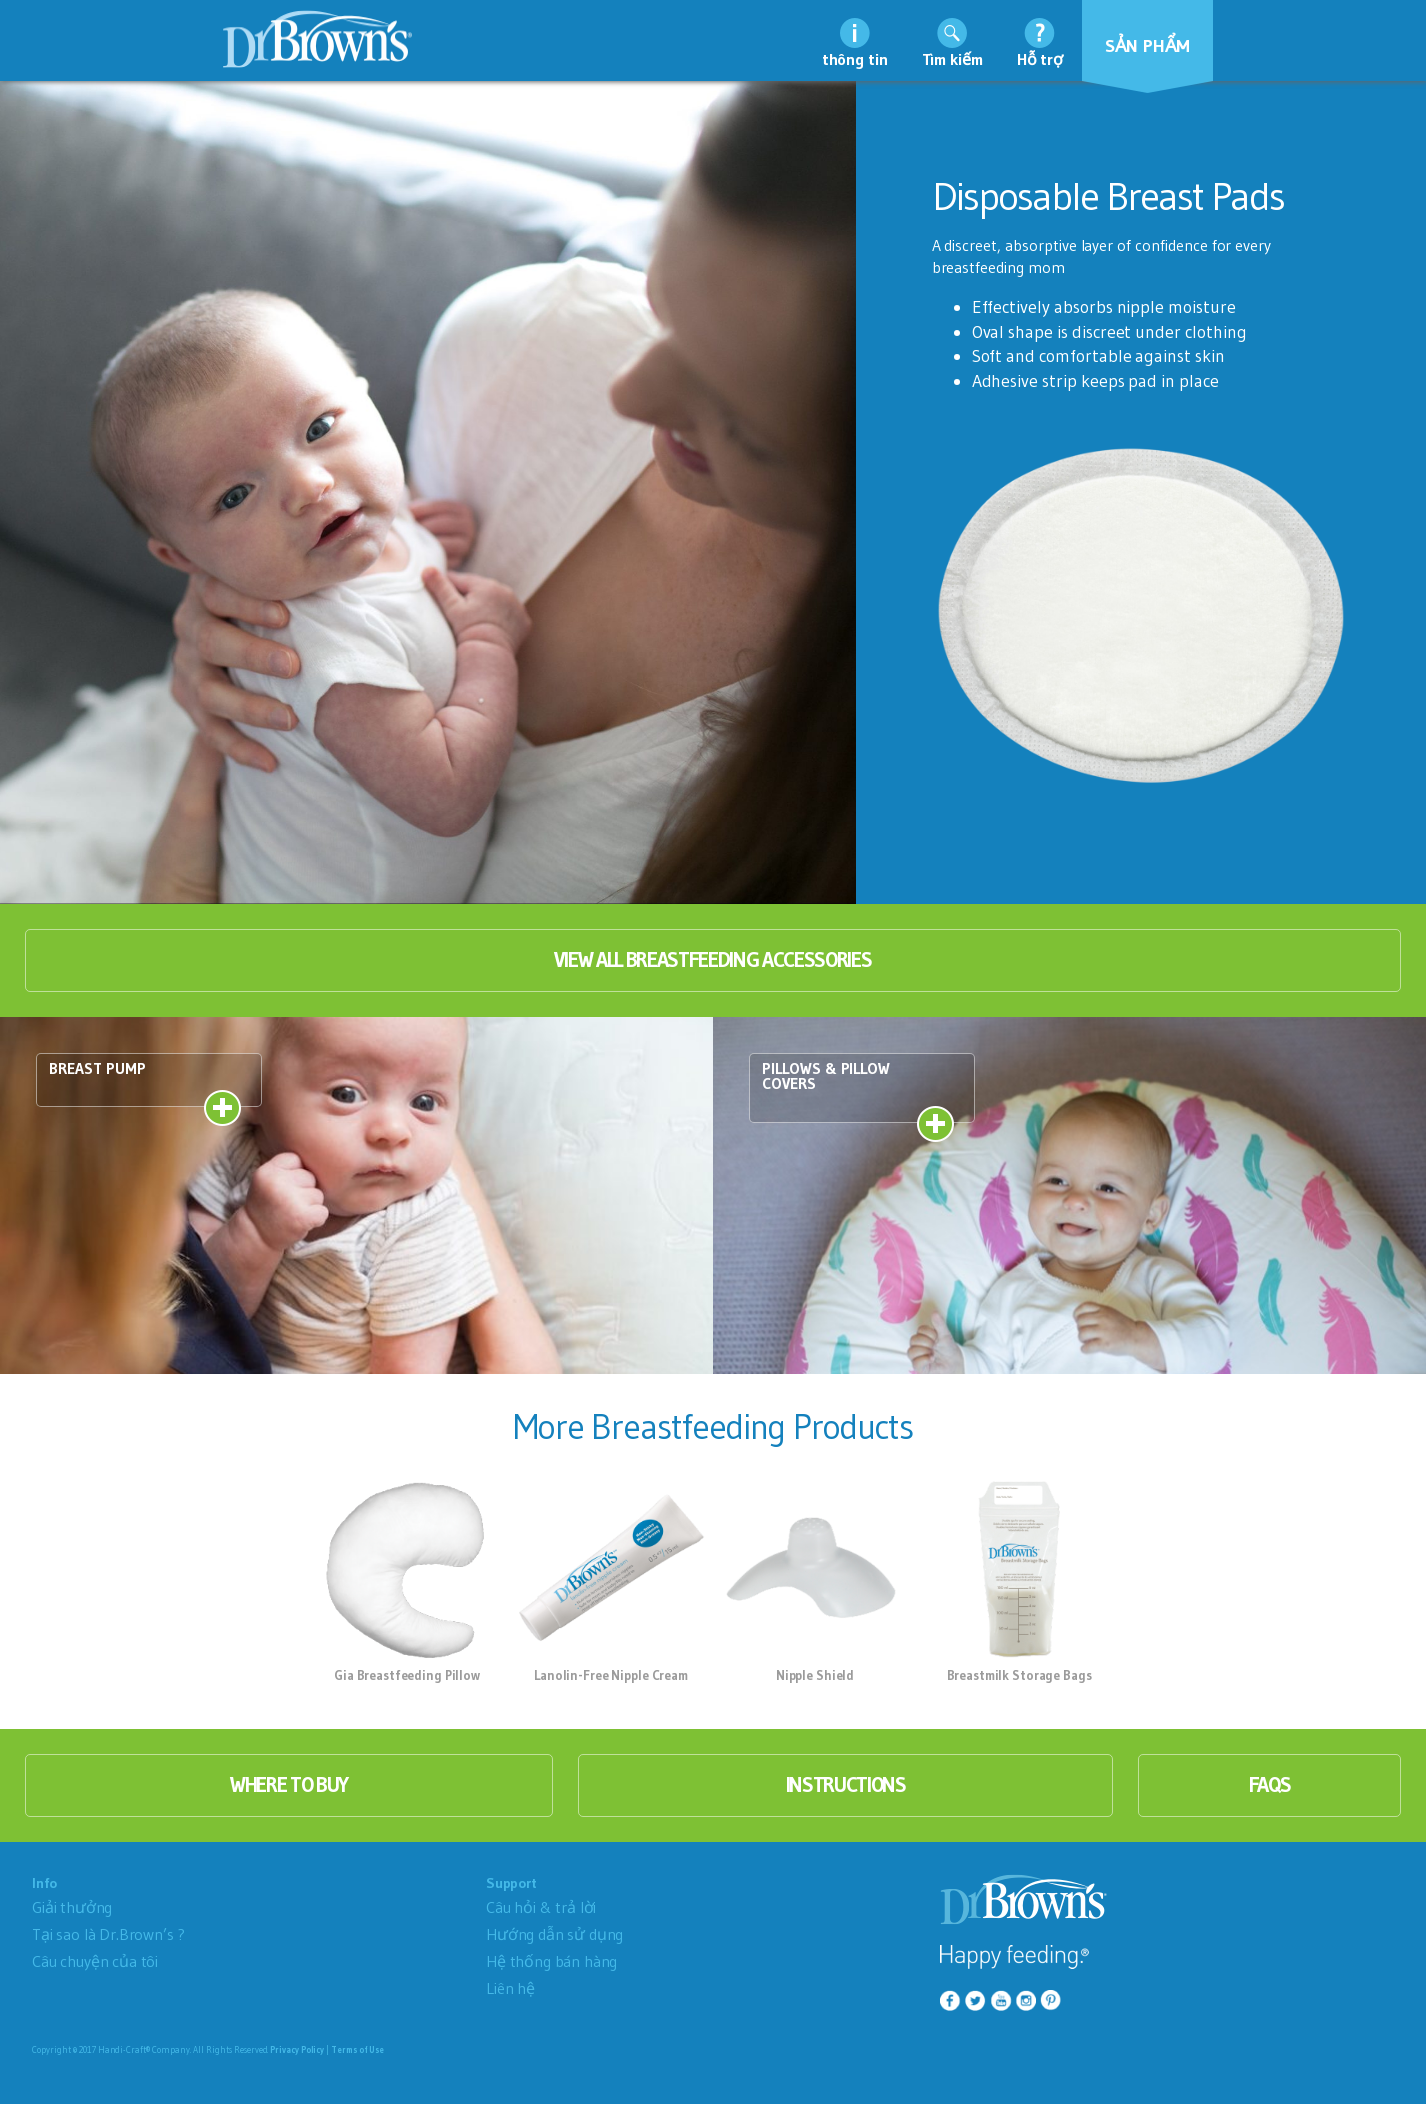  Describe the element at coordinates (1270, 1785) in the screenshot. I see `faqs` at that location.